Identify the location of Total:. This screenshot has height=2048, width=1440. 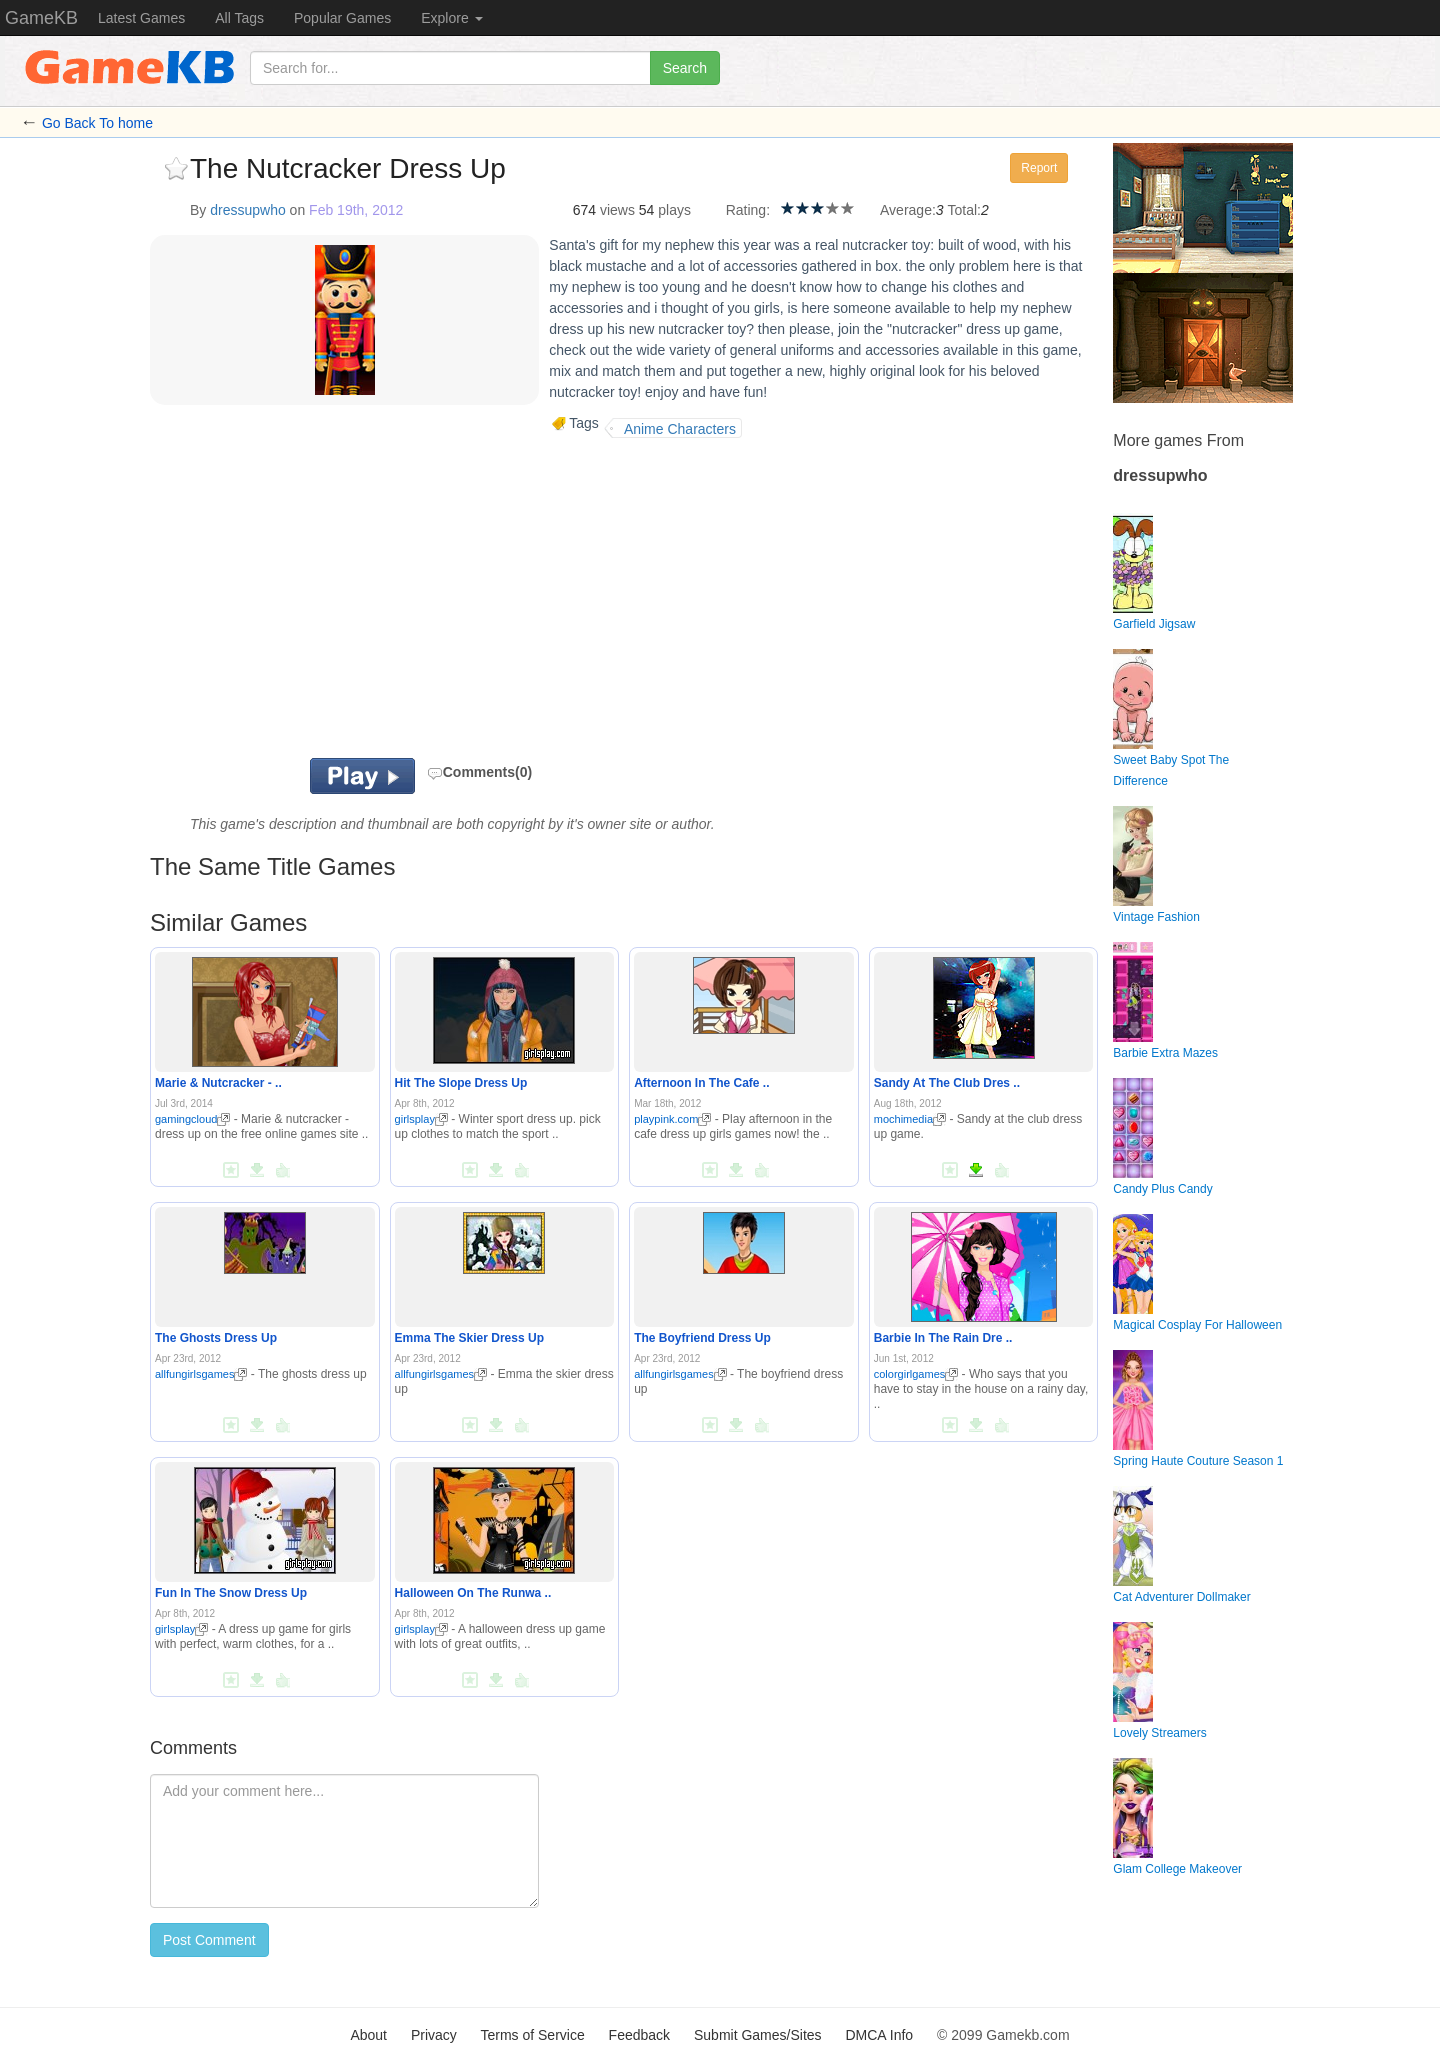
(964, 210).